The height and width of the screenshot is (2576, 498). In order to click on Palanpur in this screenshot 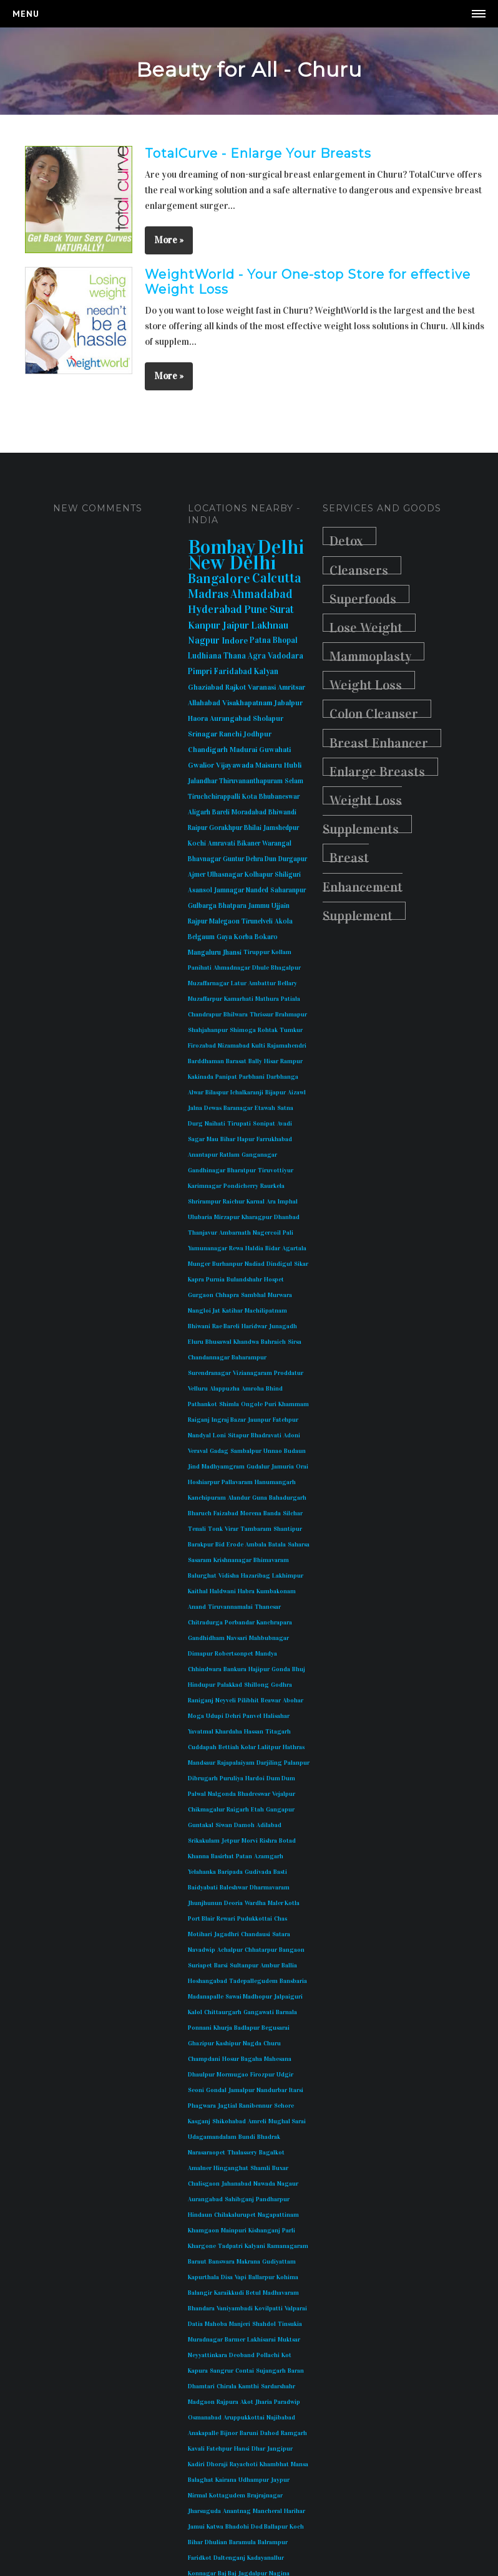, I will do `click(297, 1763)`.